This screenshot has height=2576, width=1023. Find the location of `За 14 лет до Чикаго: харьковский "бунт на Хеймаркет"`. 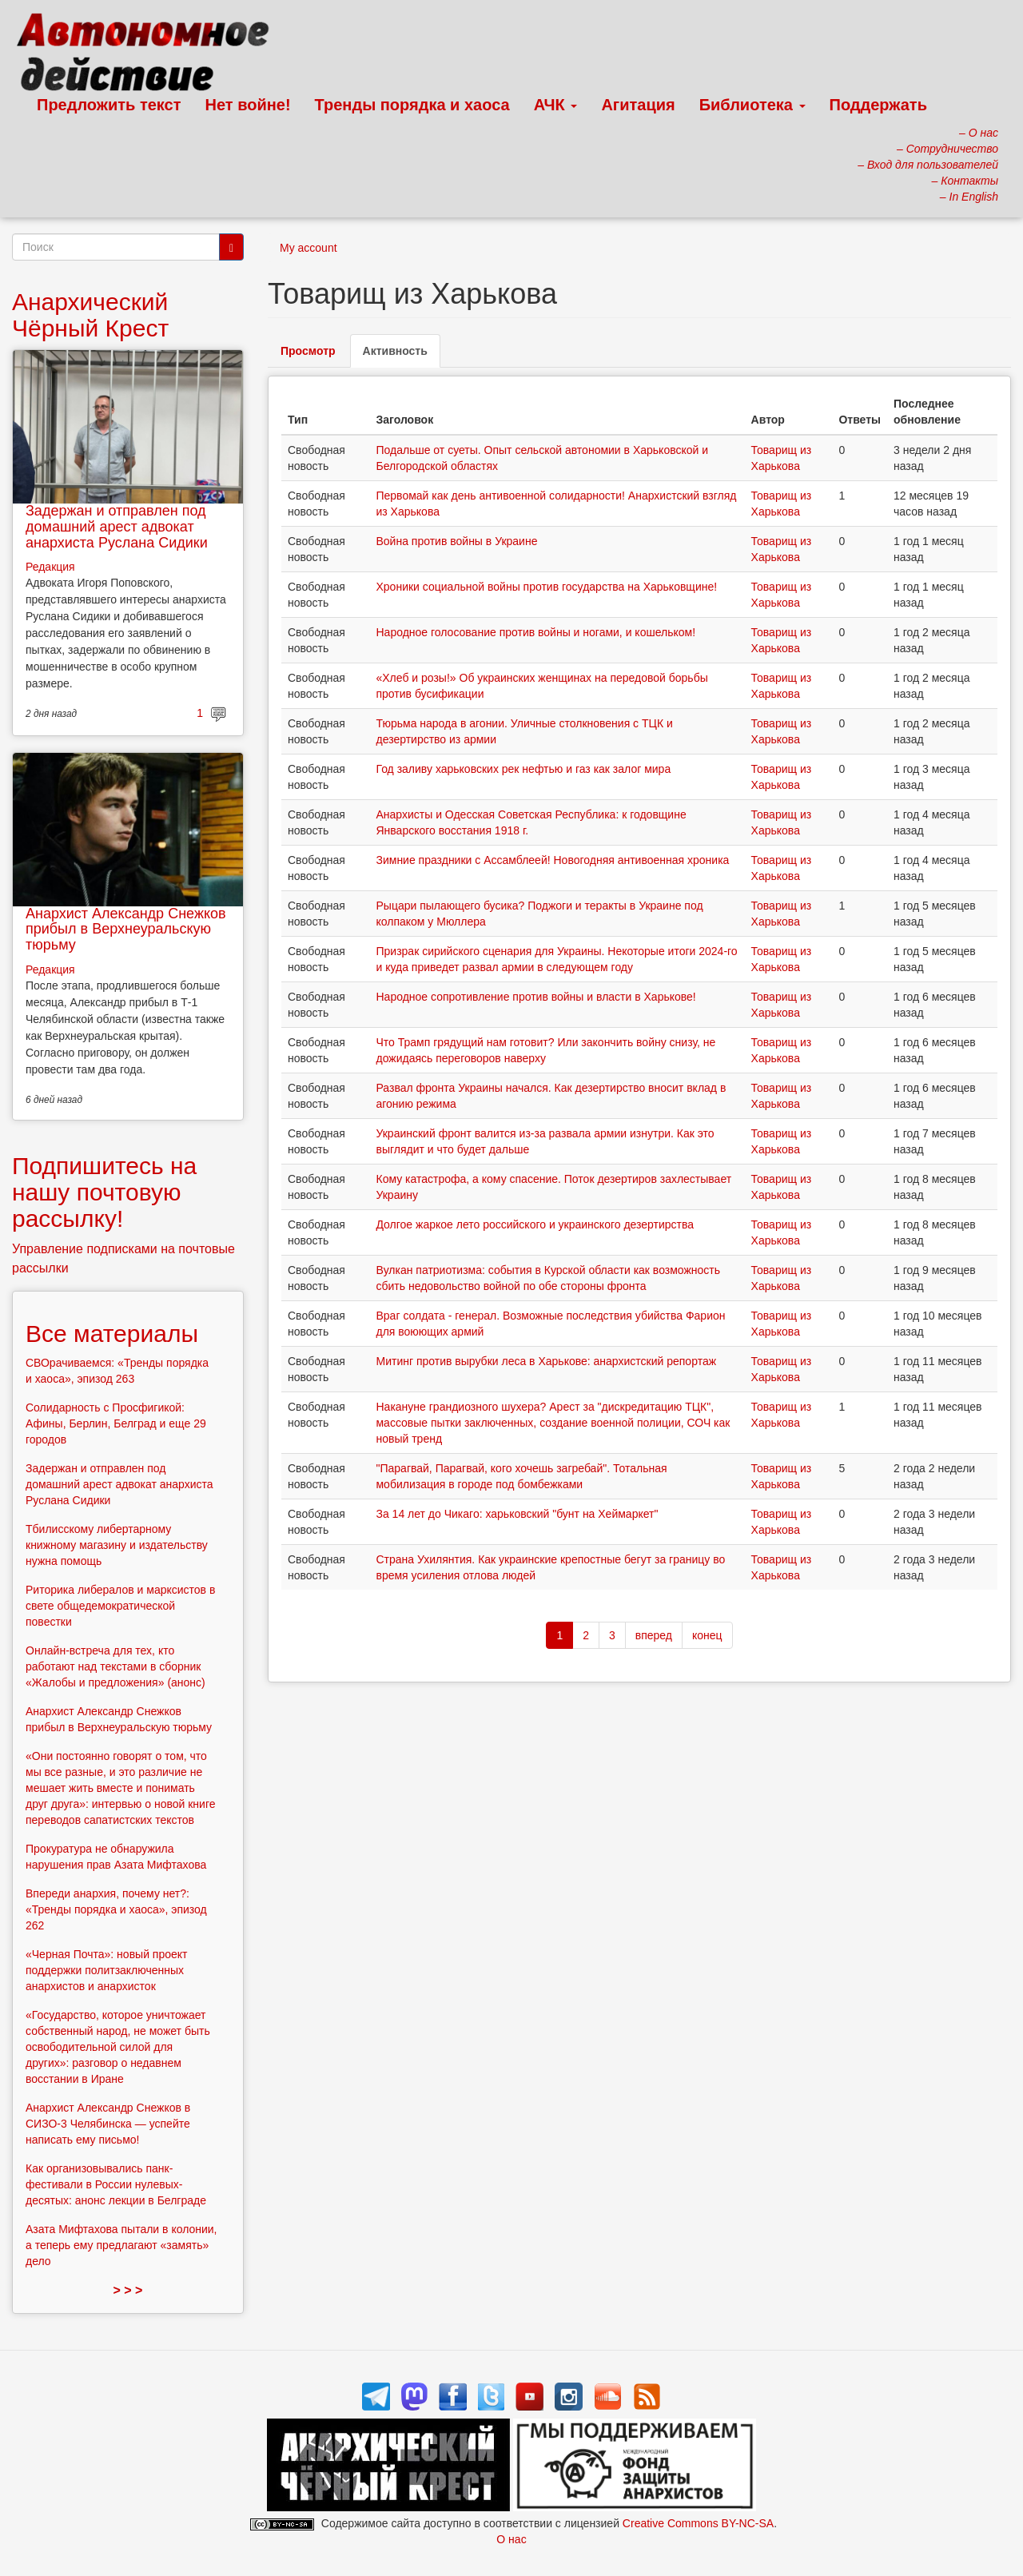

За 14 лет до Чикаго: харьковский "бунт на Хеймаркет" is located at coordinates (517, 1513).